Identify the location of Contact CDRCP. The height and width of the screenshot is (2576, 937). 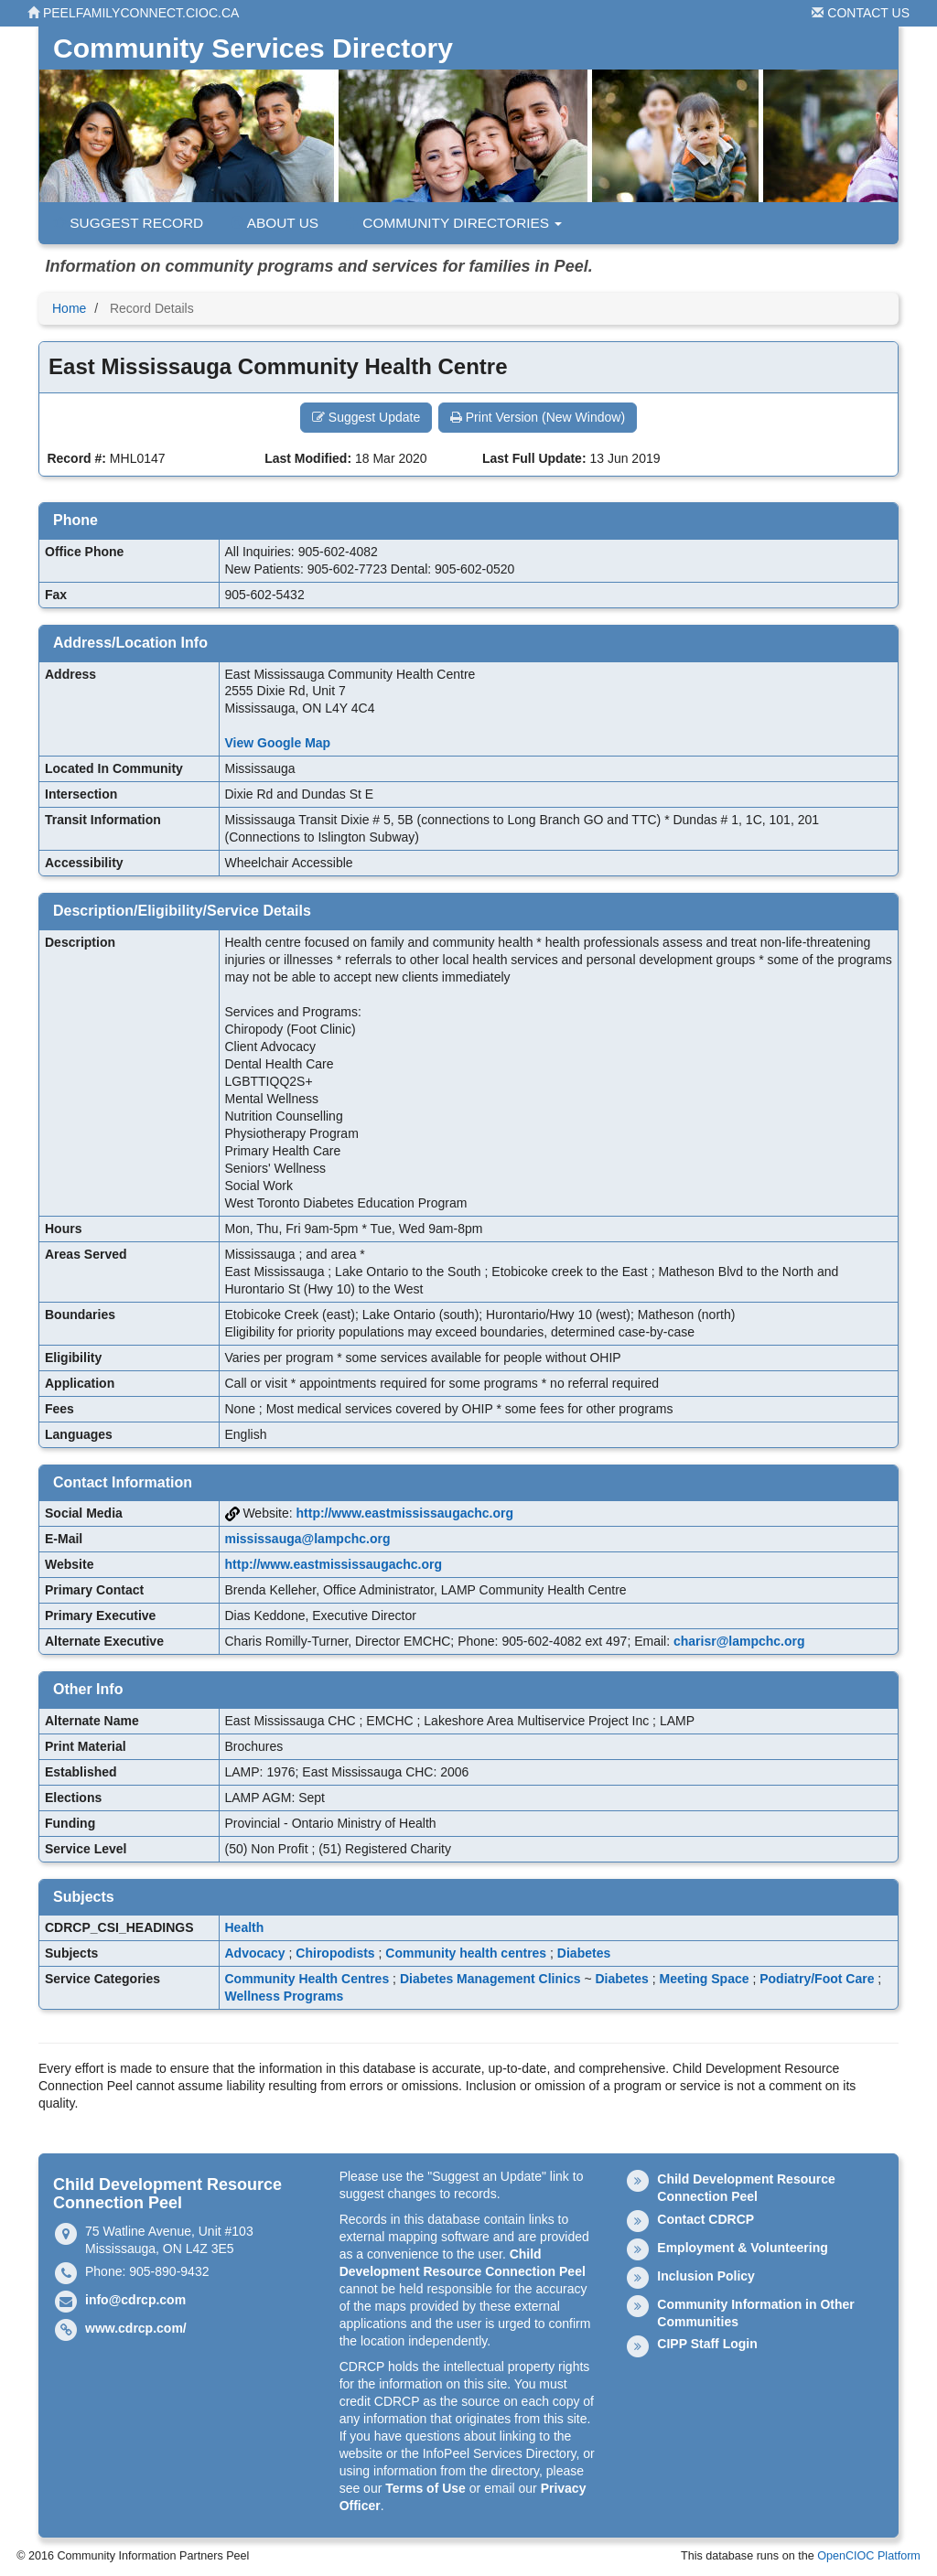
(705, 2219).